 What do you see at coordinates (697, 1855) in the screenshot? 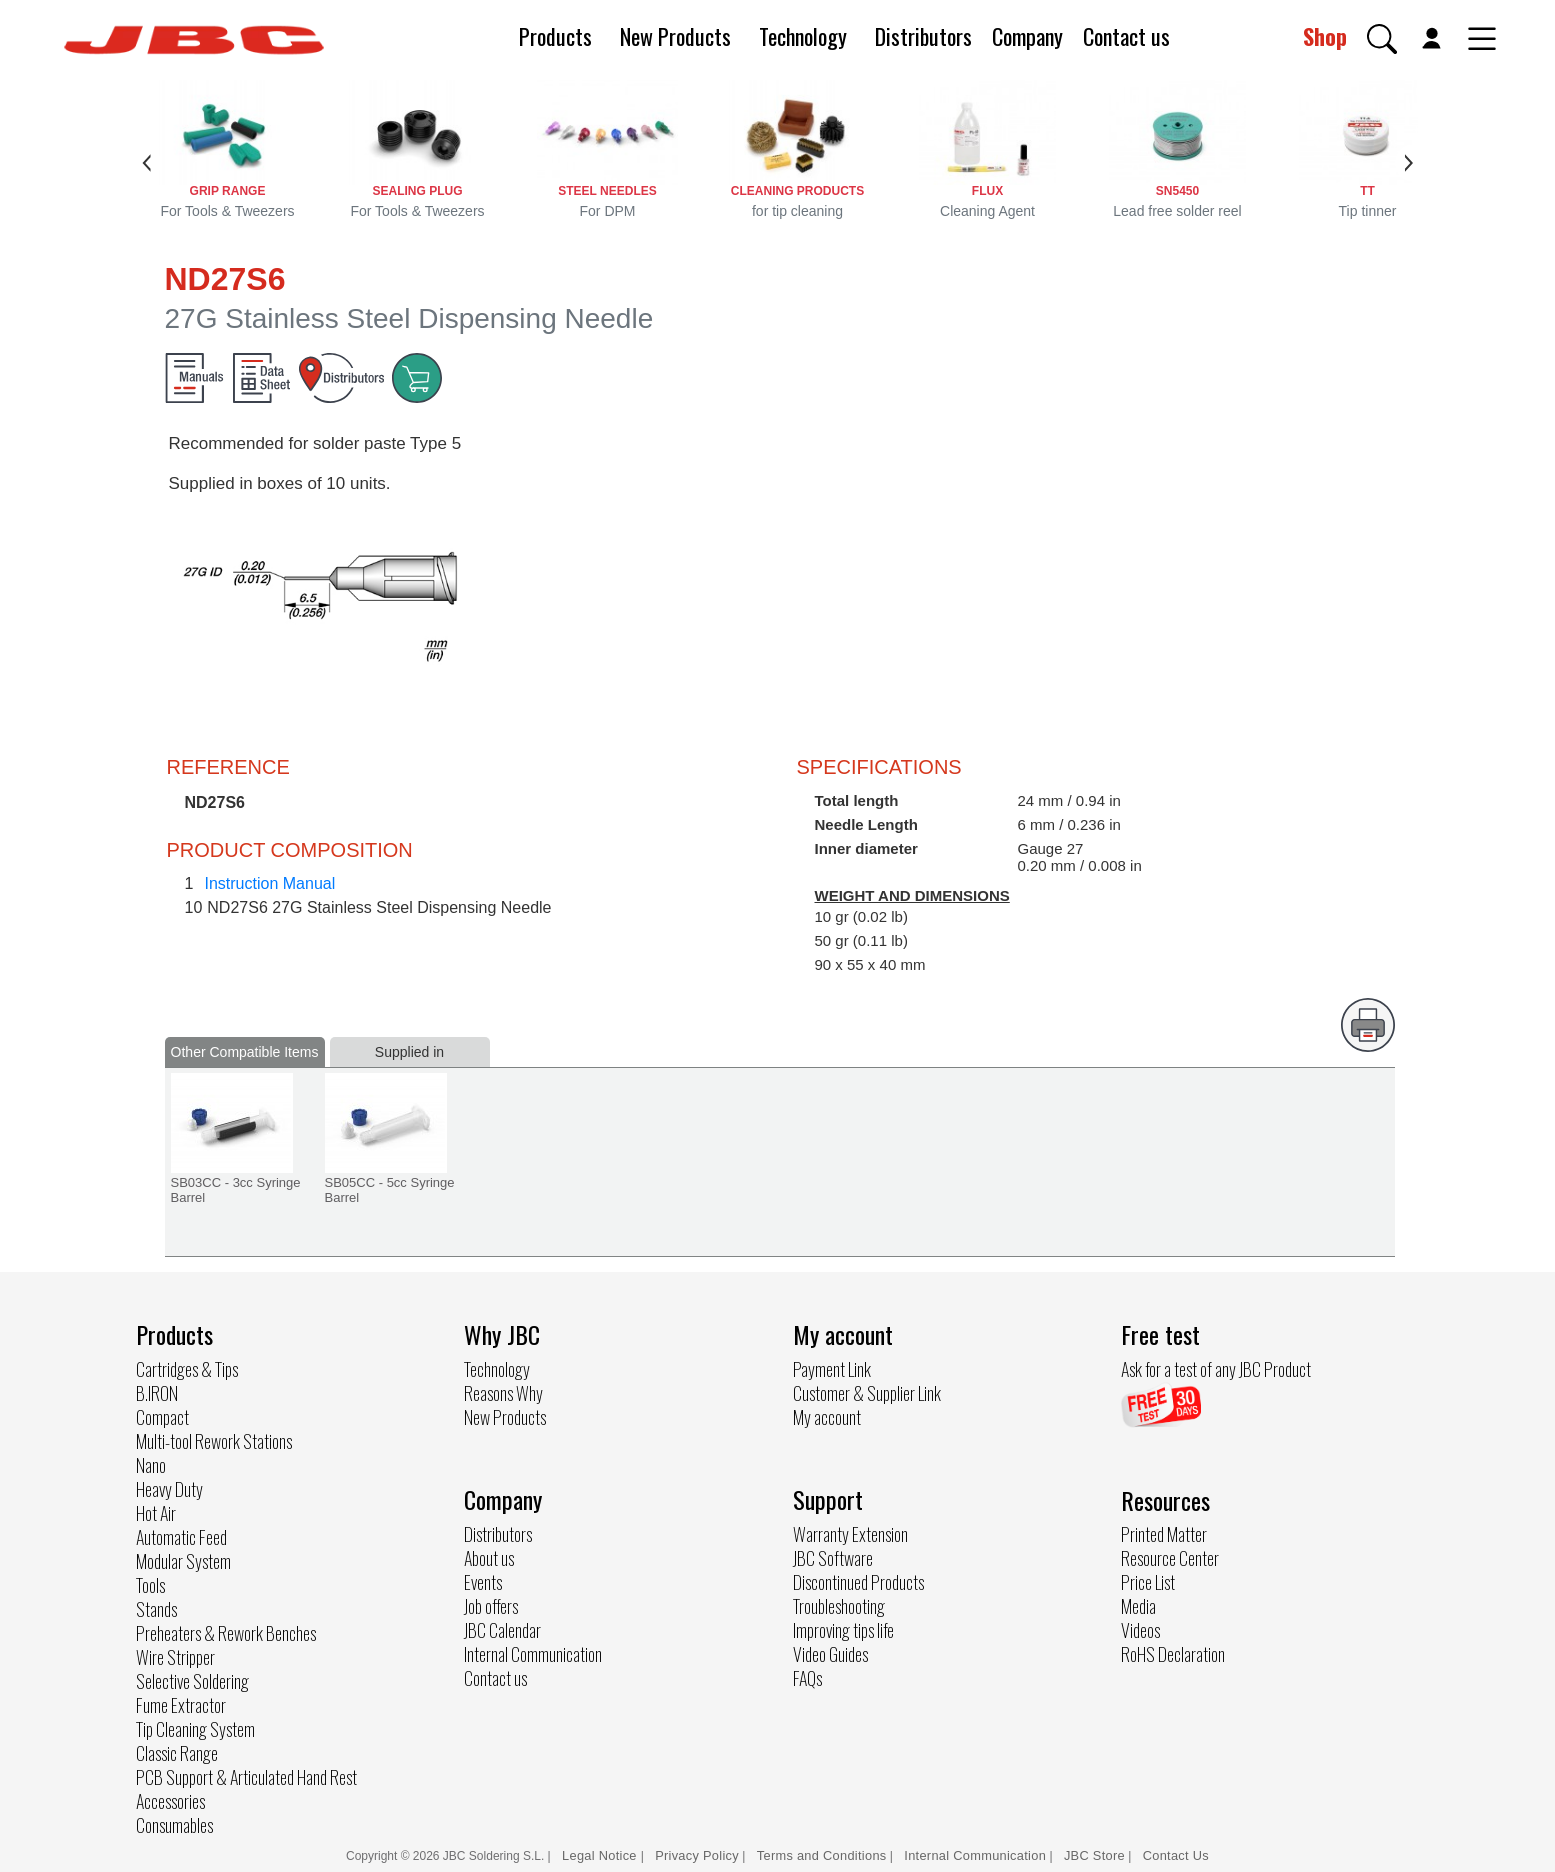
I see `Privacy Policy` at bounding box center [697, 1855].